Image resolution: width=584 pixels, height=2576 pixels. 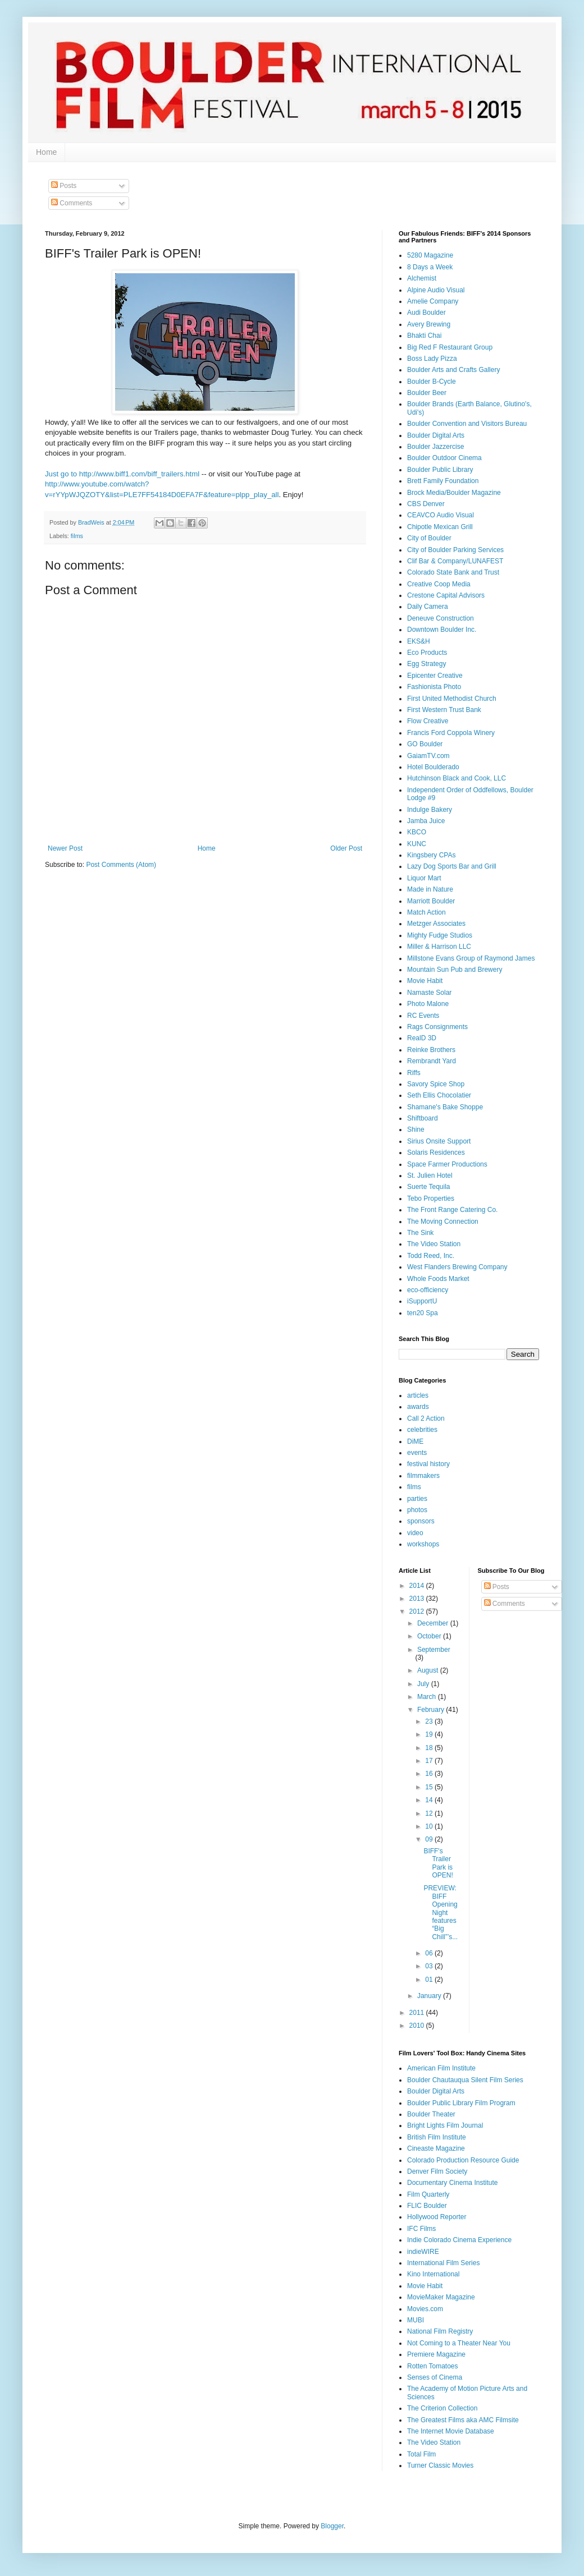 What do you see at coordinates (422, 1313) in the screenshot?
I see `ten20 Spa` at bounding box center [422, 1313].